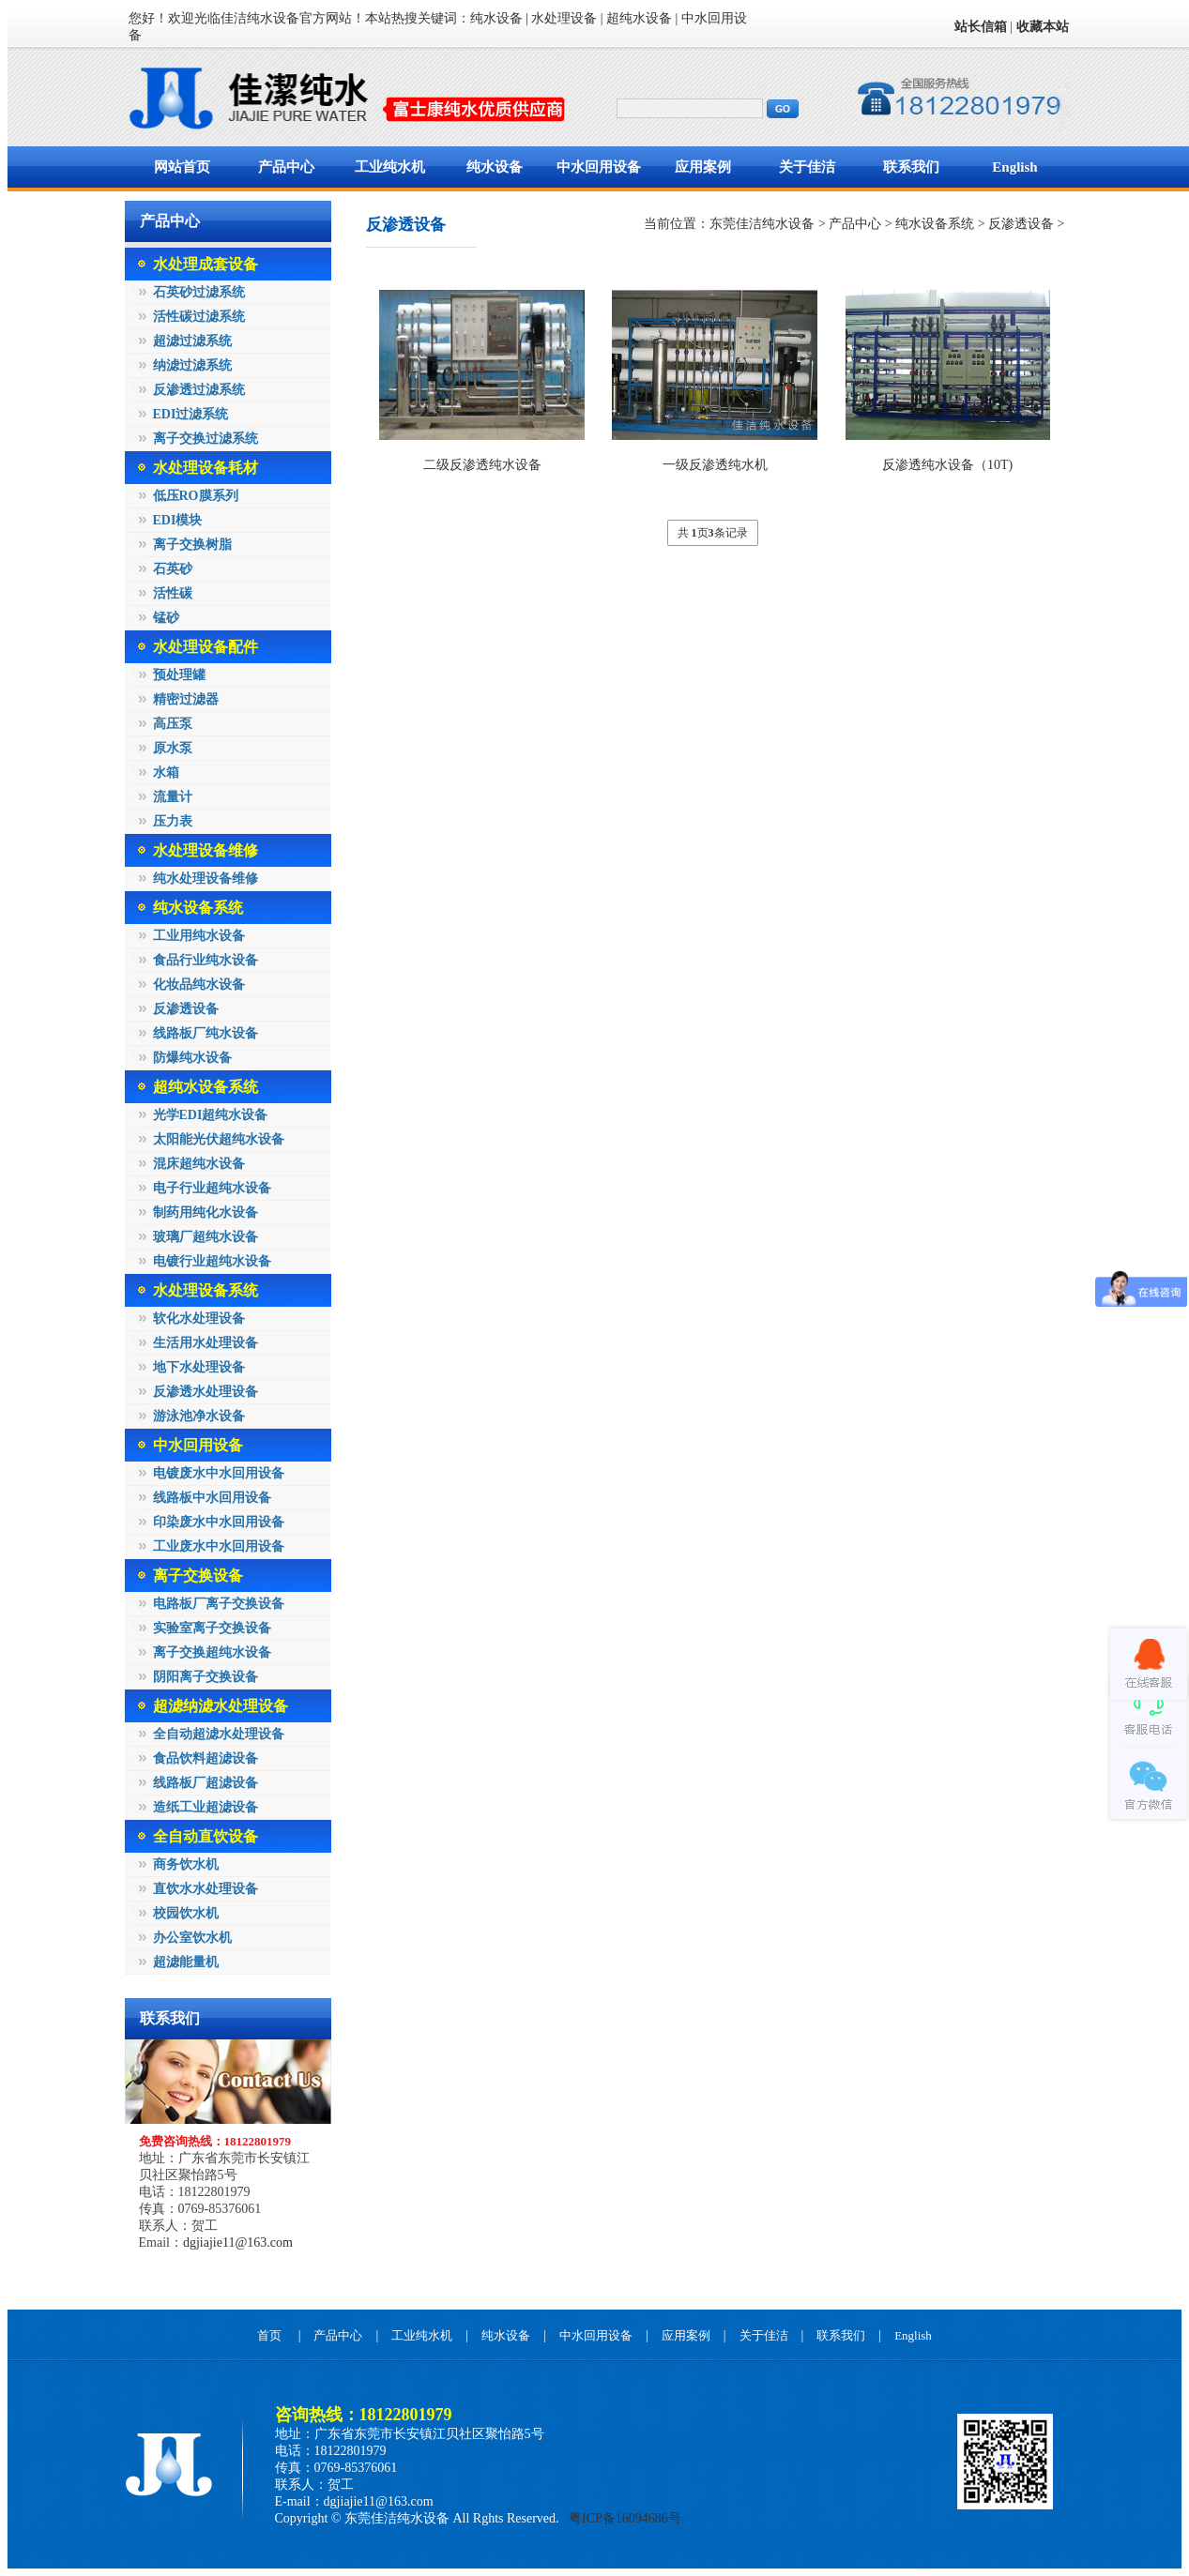 The height and width of the screenshot is (2576, 1189). What do you see at coordinates (199, 390) in the screenshot?
I see `反渗透过滤系统` at bounding box center [199, 390].